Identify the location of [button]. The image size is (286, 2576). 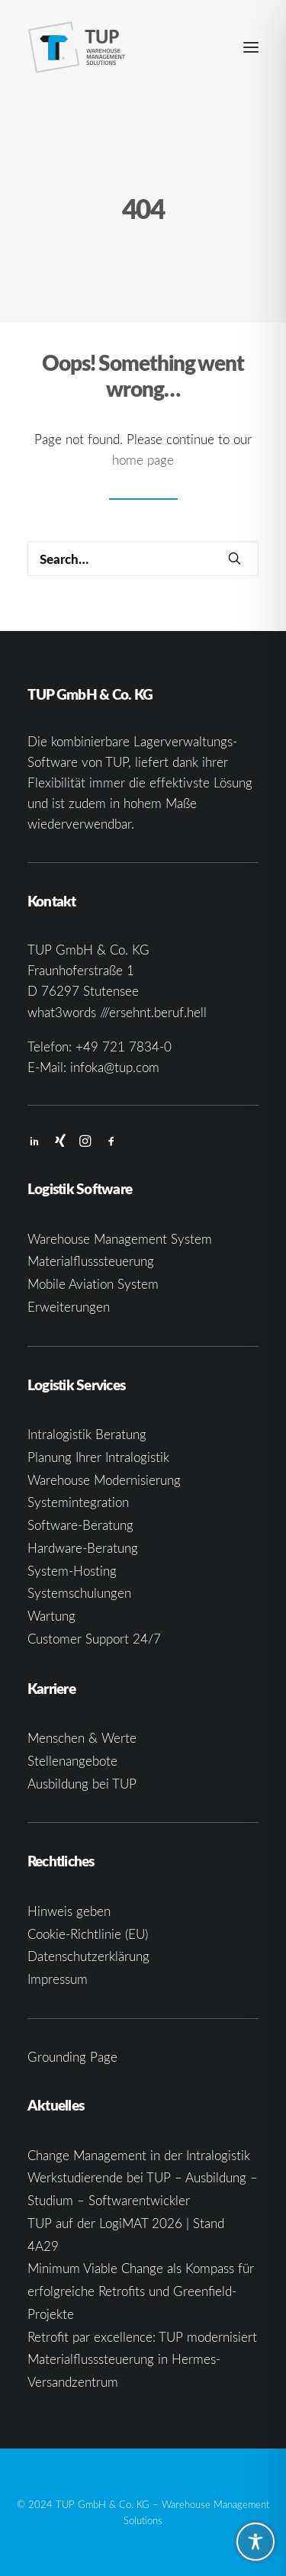
(251, 47).